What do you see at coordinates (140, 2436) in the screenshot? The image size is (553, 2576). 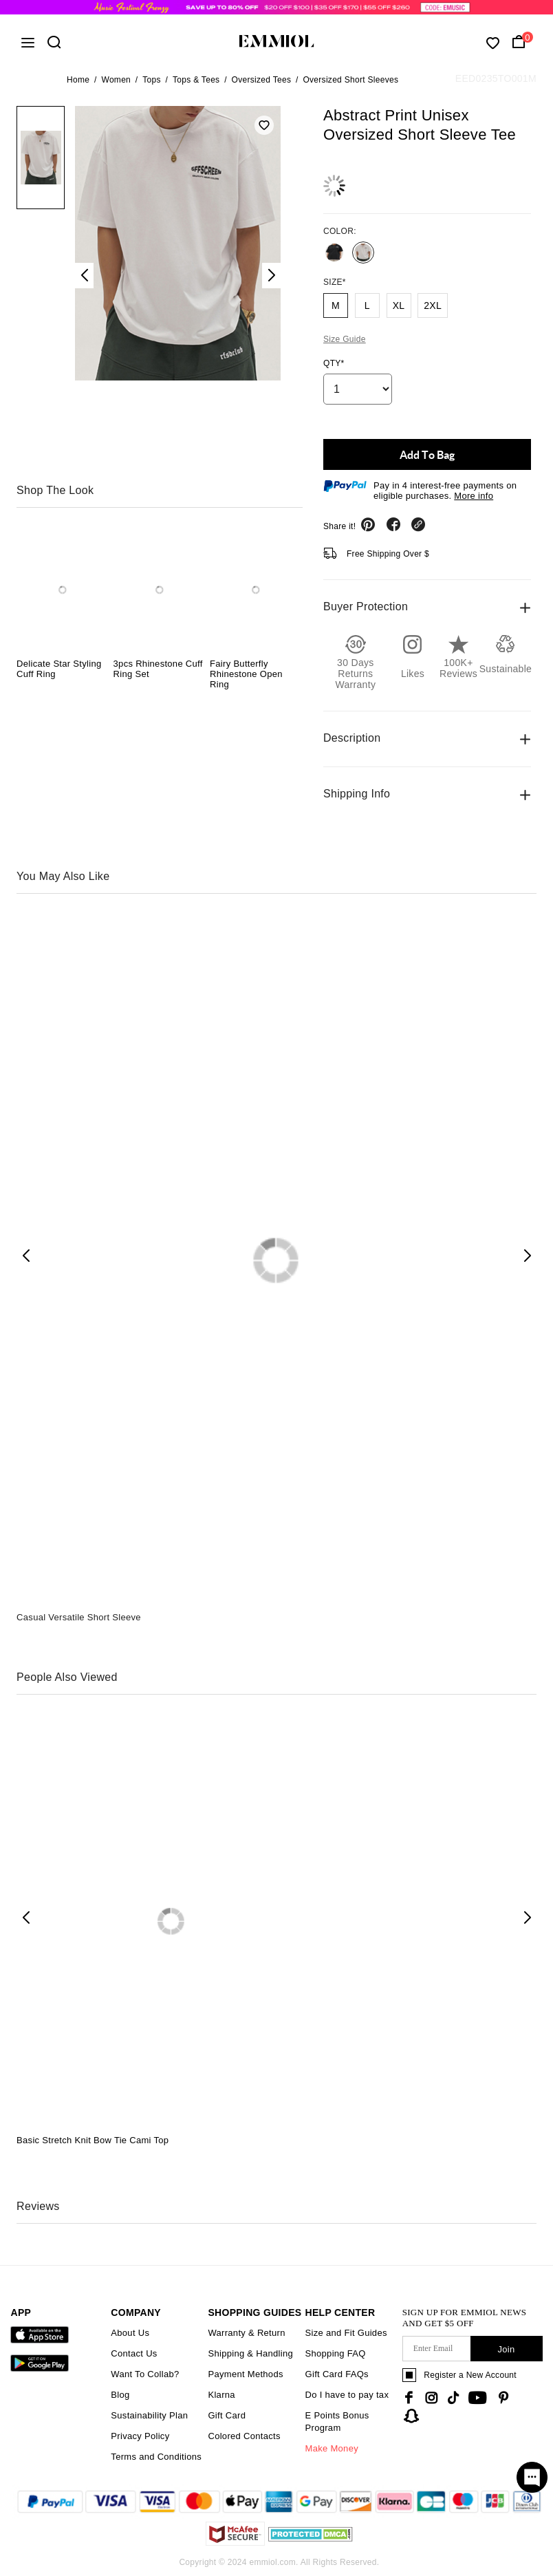 I see `Privacy Policy` at bounding box center [140, 2436].